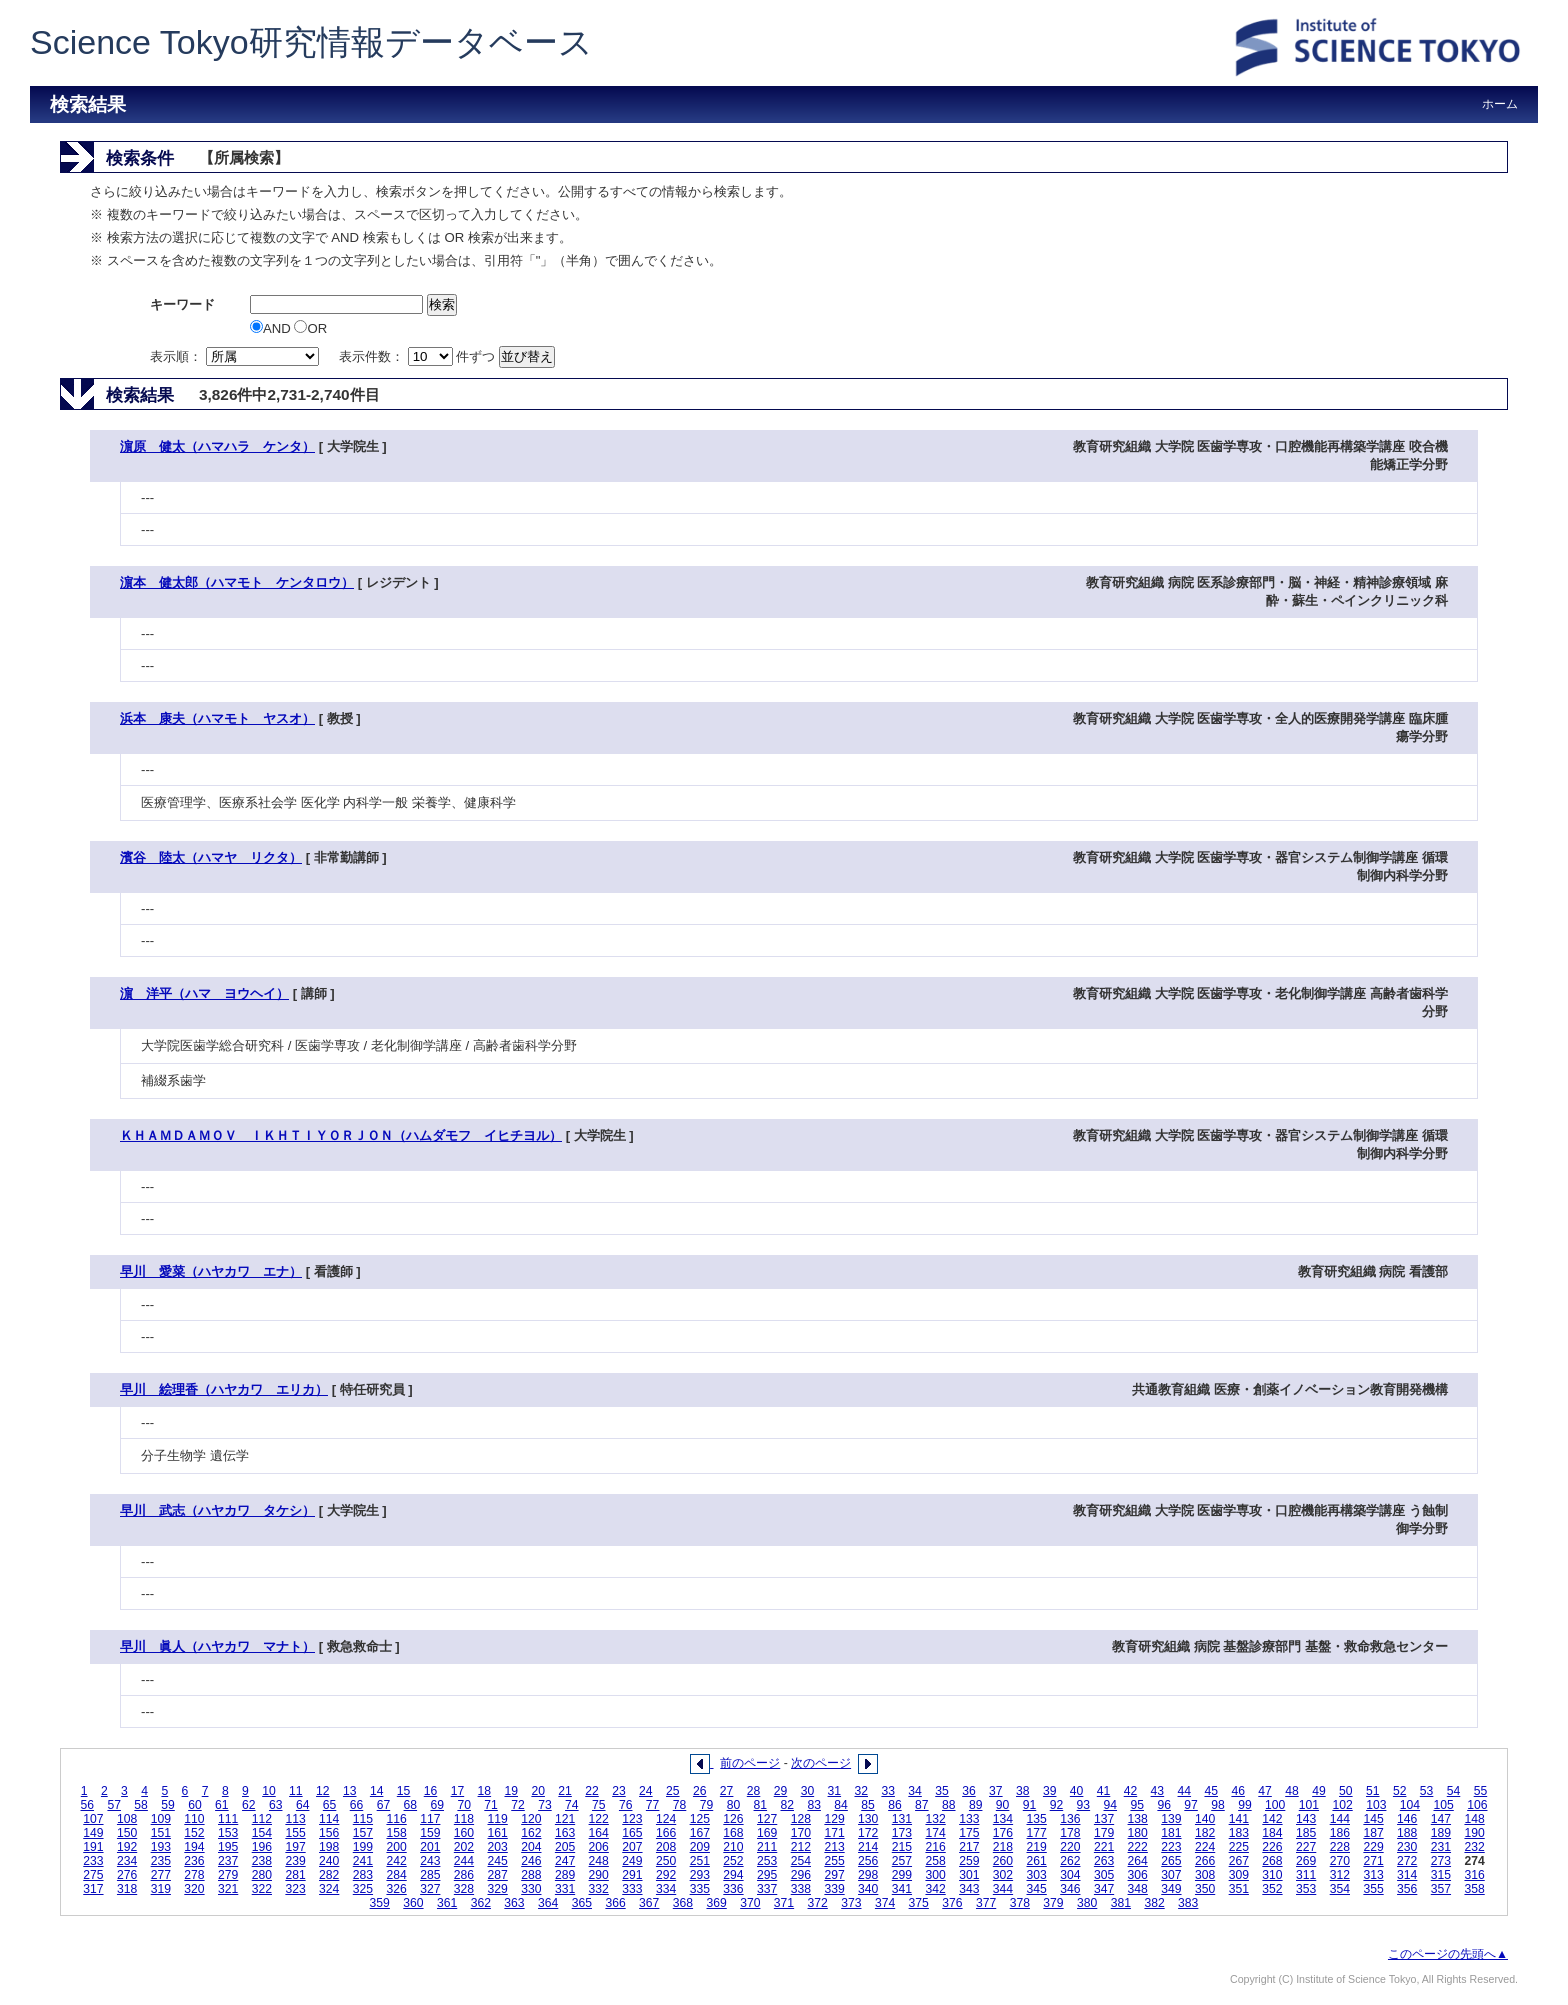  I want to click on 222, so click(1138, 1847).